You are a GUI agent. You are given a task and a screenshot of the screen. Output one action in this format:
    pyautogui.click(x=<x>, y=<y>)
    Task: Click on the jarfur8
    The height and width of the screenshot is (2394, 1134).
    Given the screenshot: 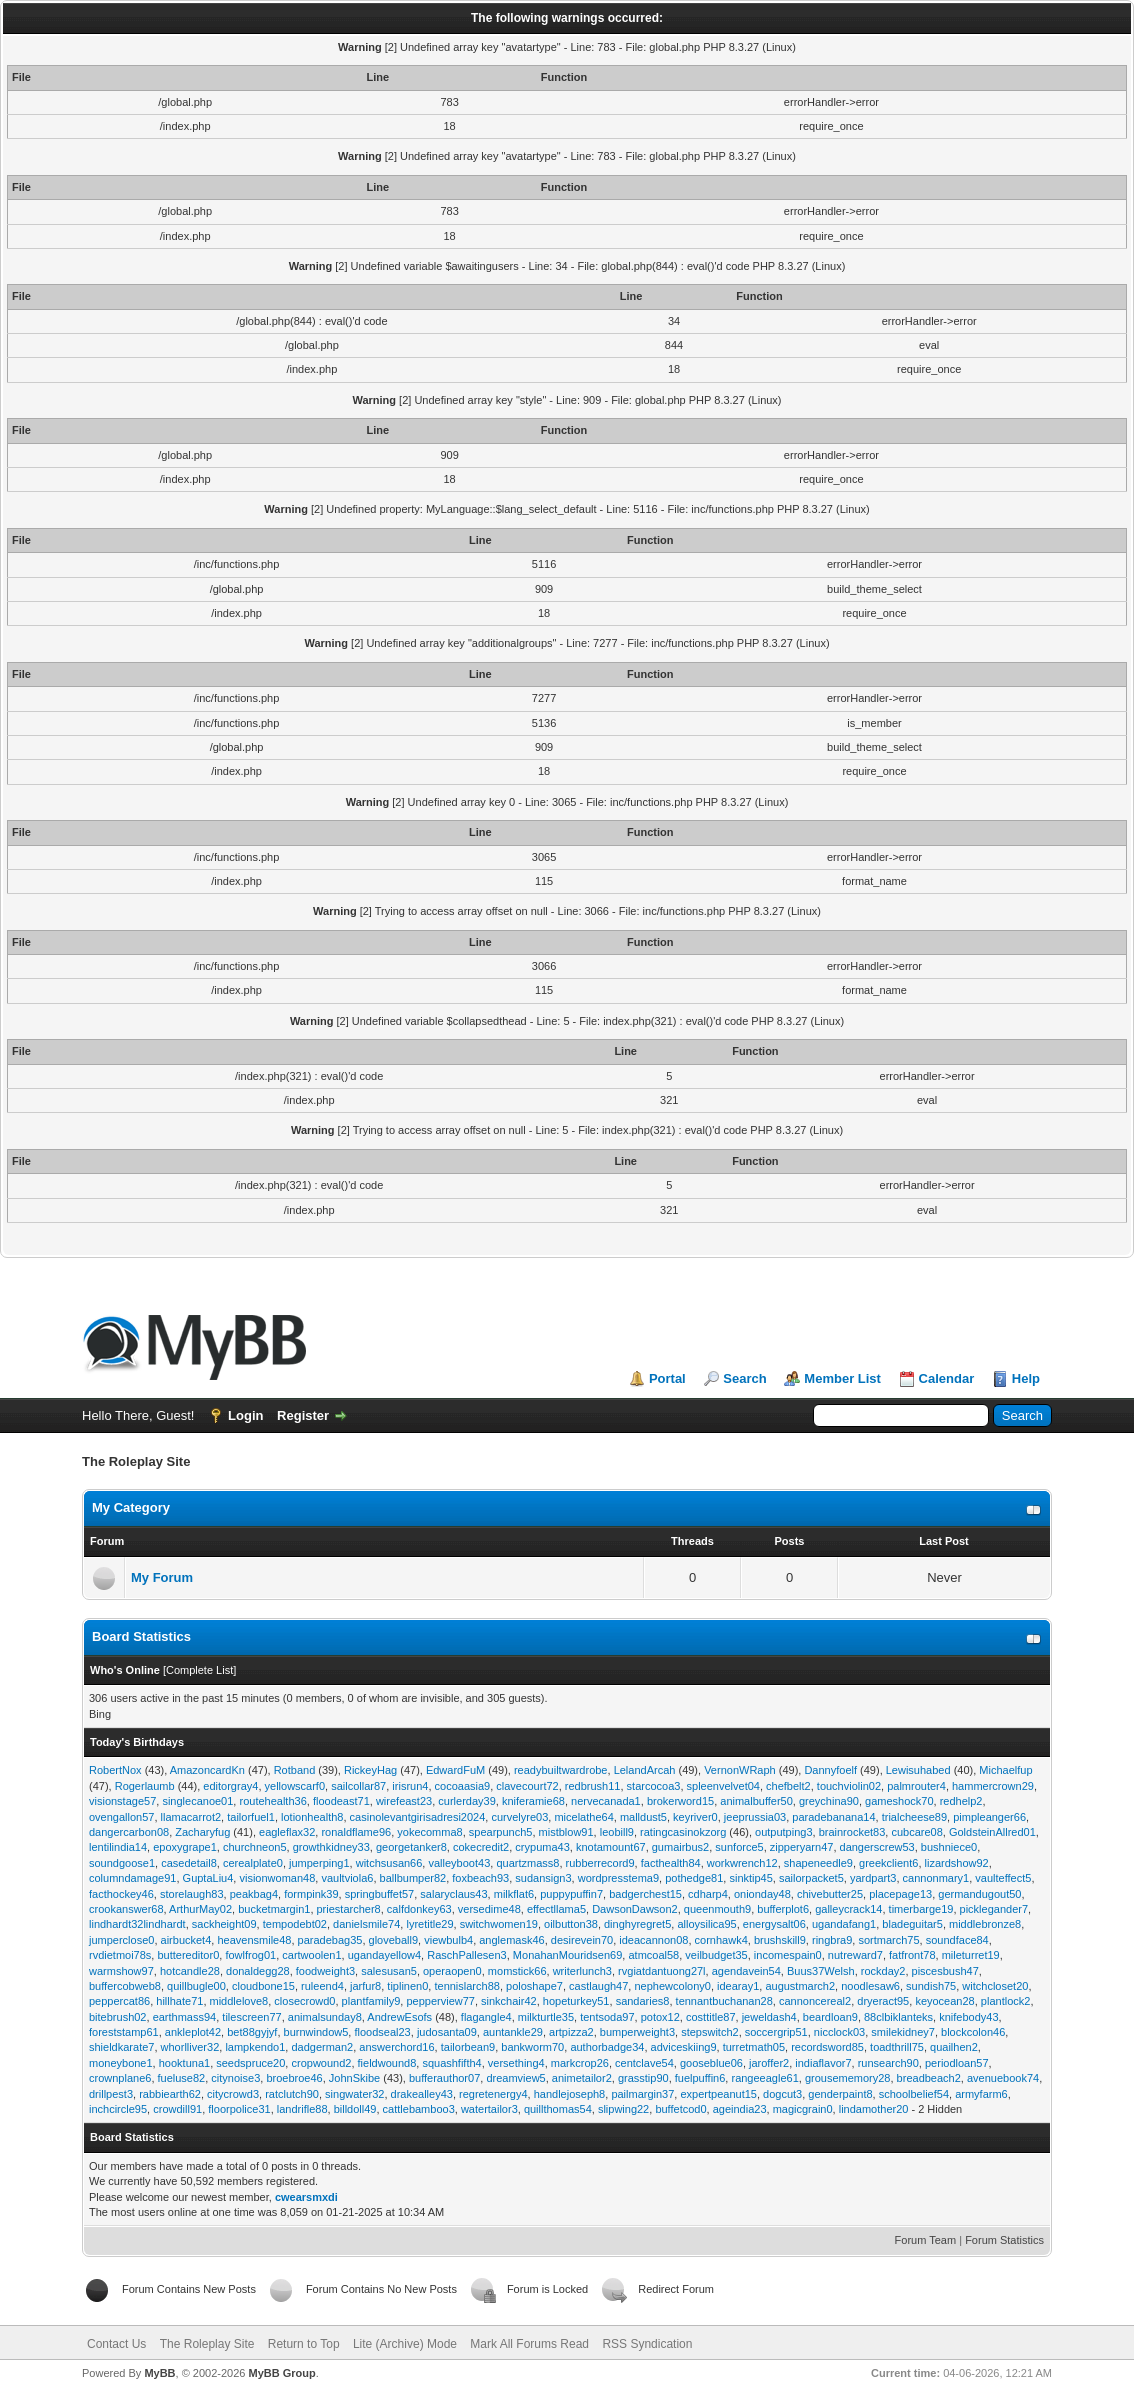 What is the action you would take?
    pyautogui.click(x=365, y=1986)
    